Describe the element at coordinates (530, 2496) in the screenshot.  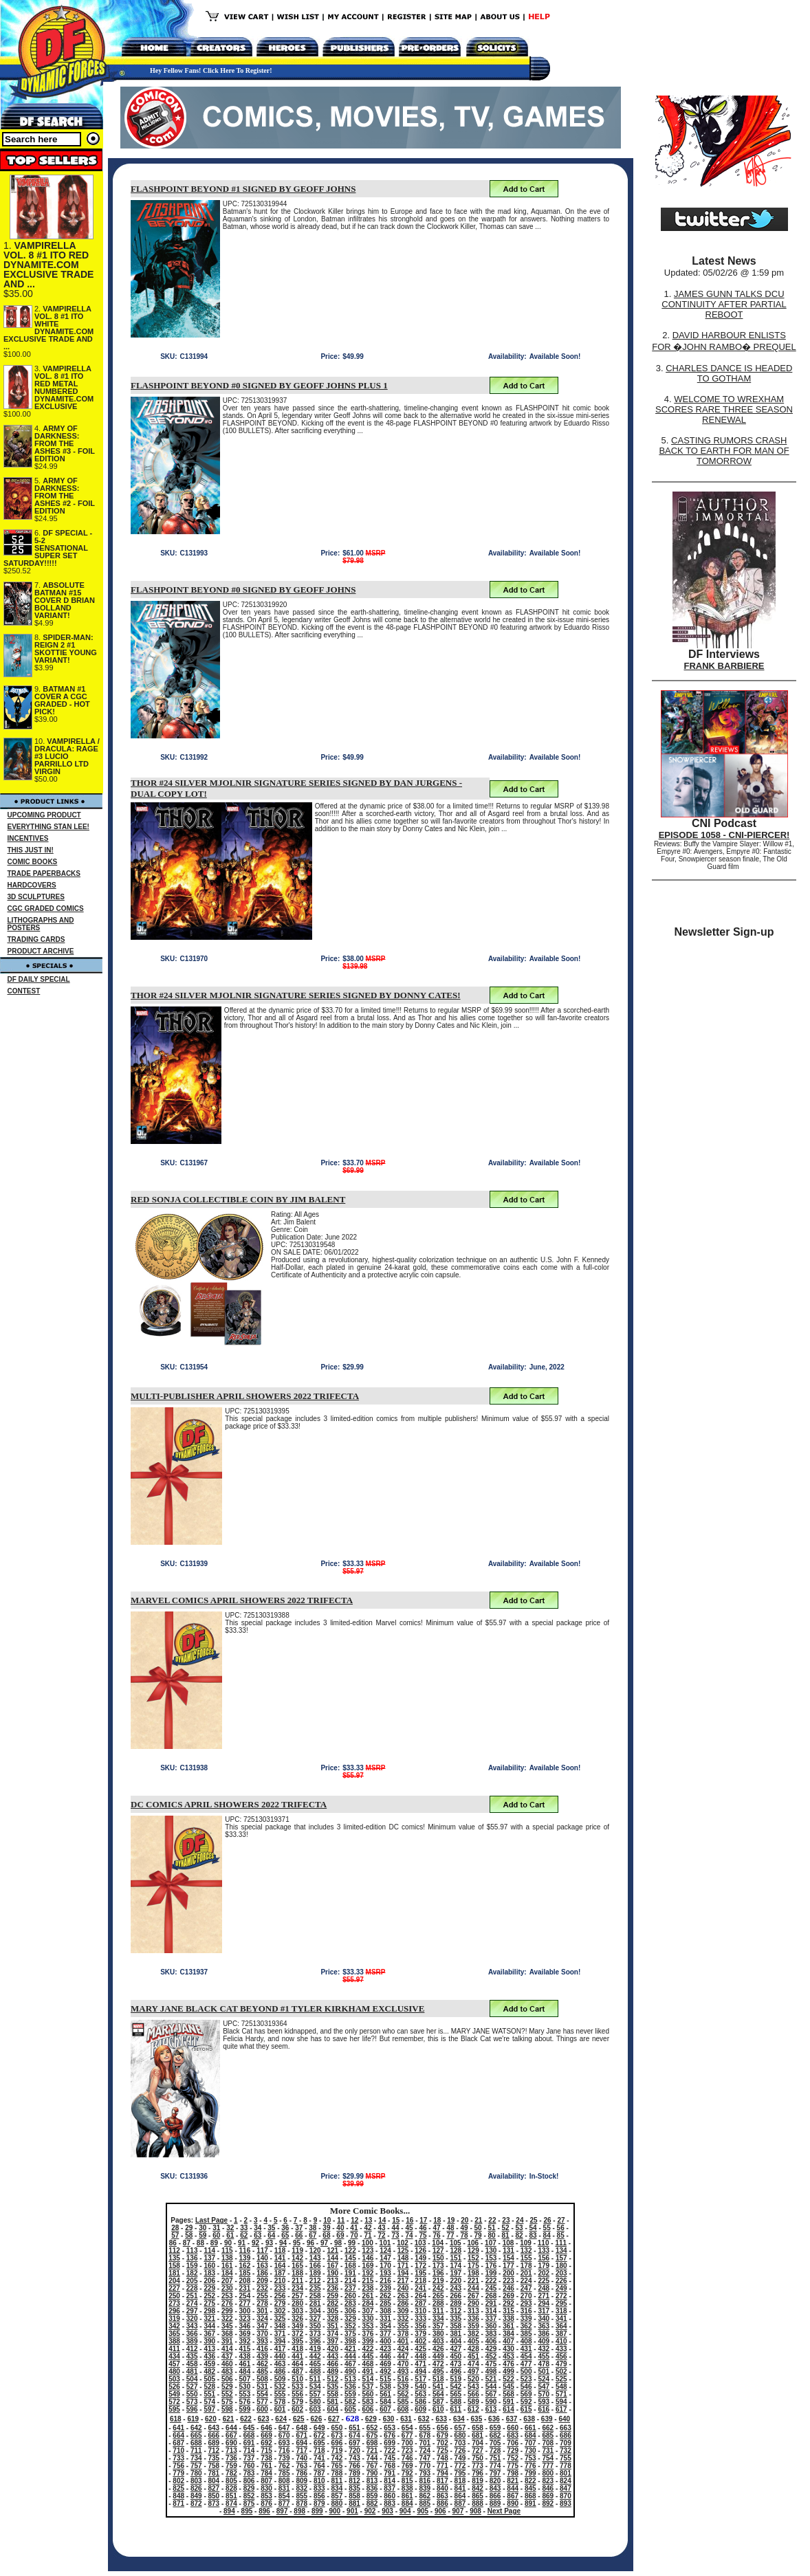
I see `868` at that location.